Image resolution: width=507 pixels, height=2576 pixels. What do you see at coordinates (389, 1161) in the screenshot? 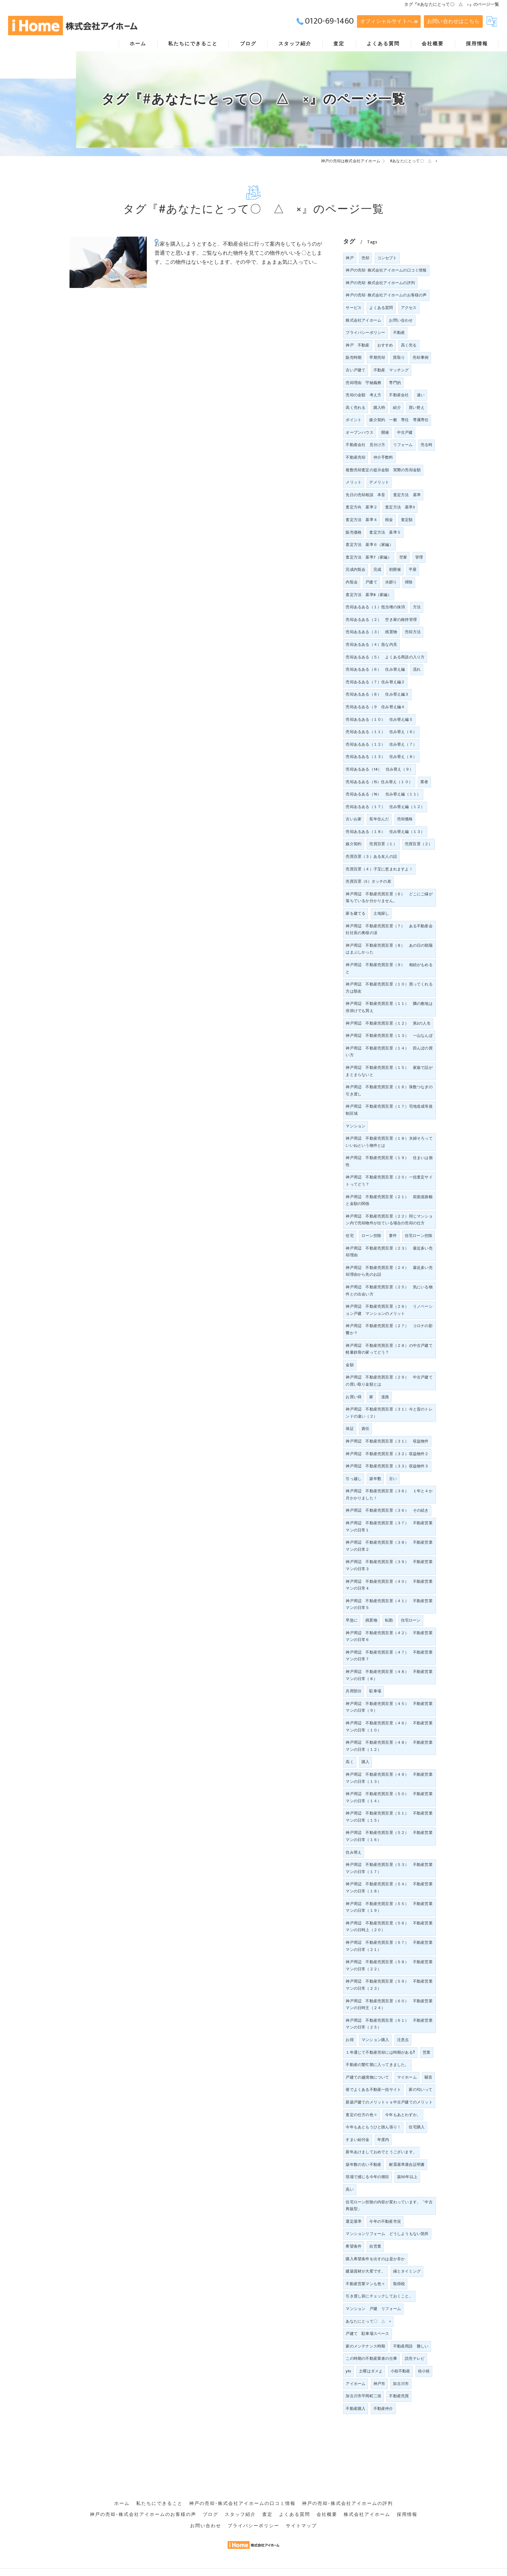
I see `神戸周辺 不動産売買百景（１９） 住まいは個性` at bounding box center [389, 1161].